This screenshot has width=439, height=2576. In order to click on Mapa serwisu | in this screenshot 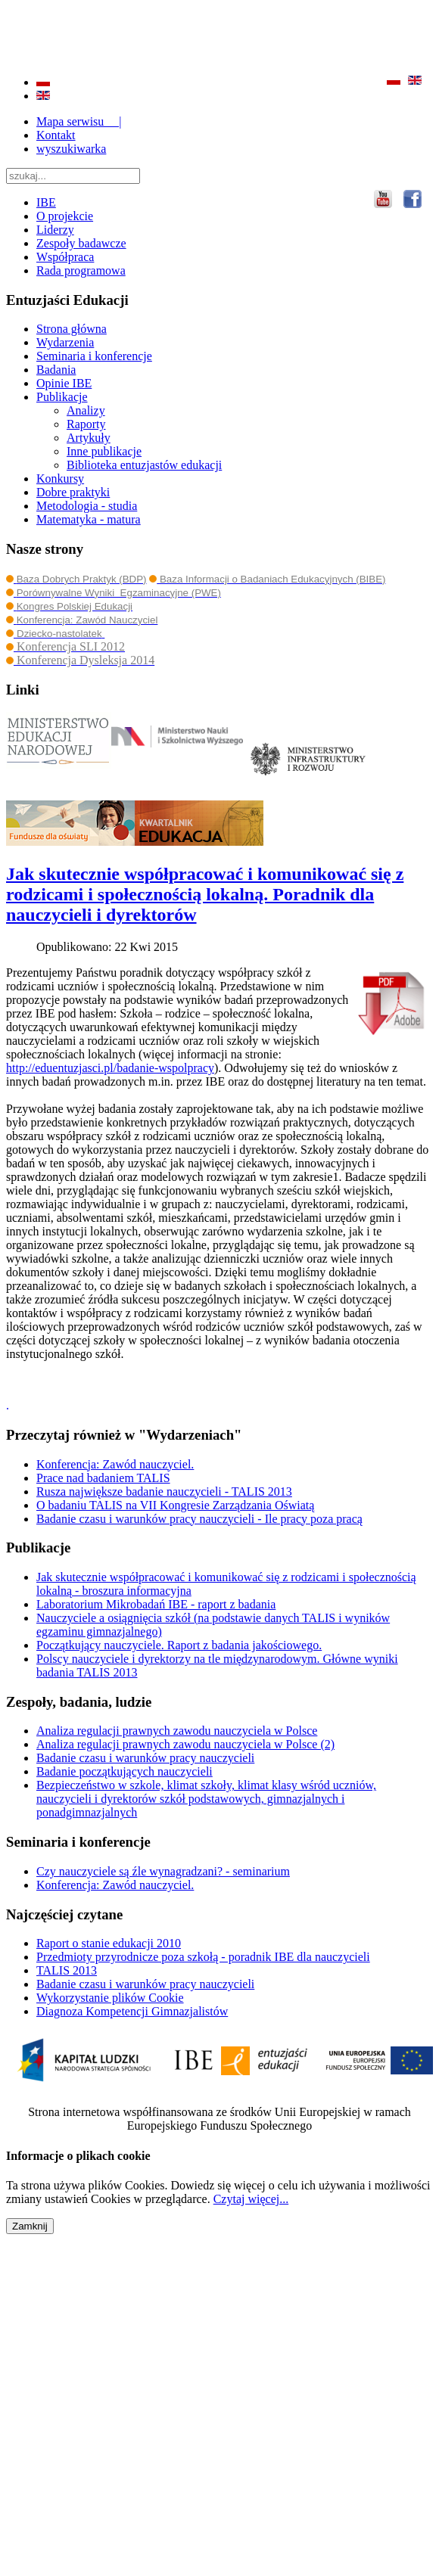, I will do `click(79, 121)`.